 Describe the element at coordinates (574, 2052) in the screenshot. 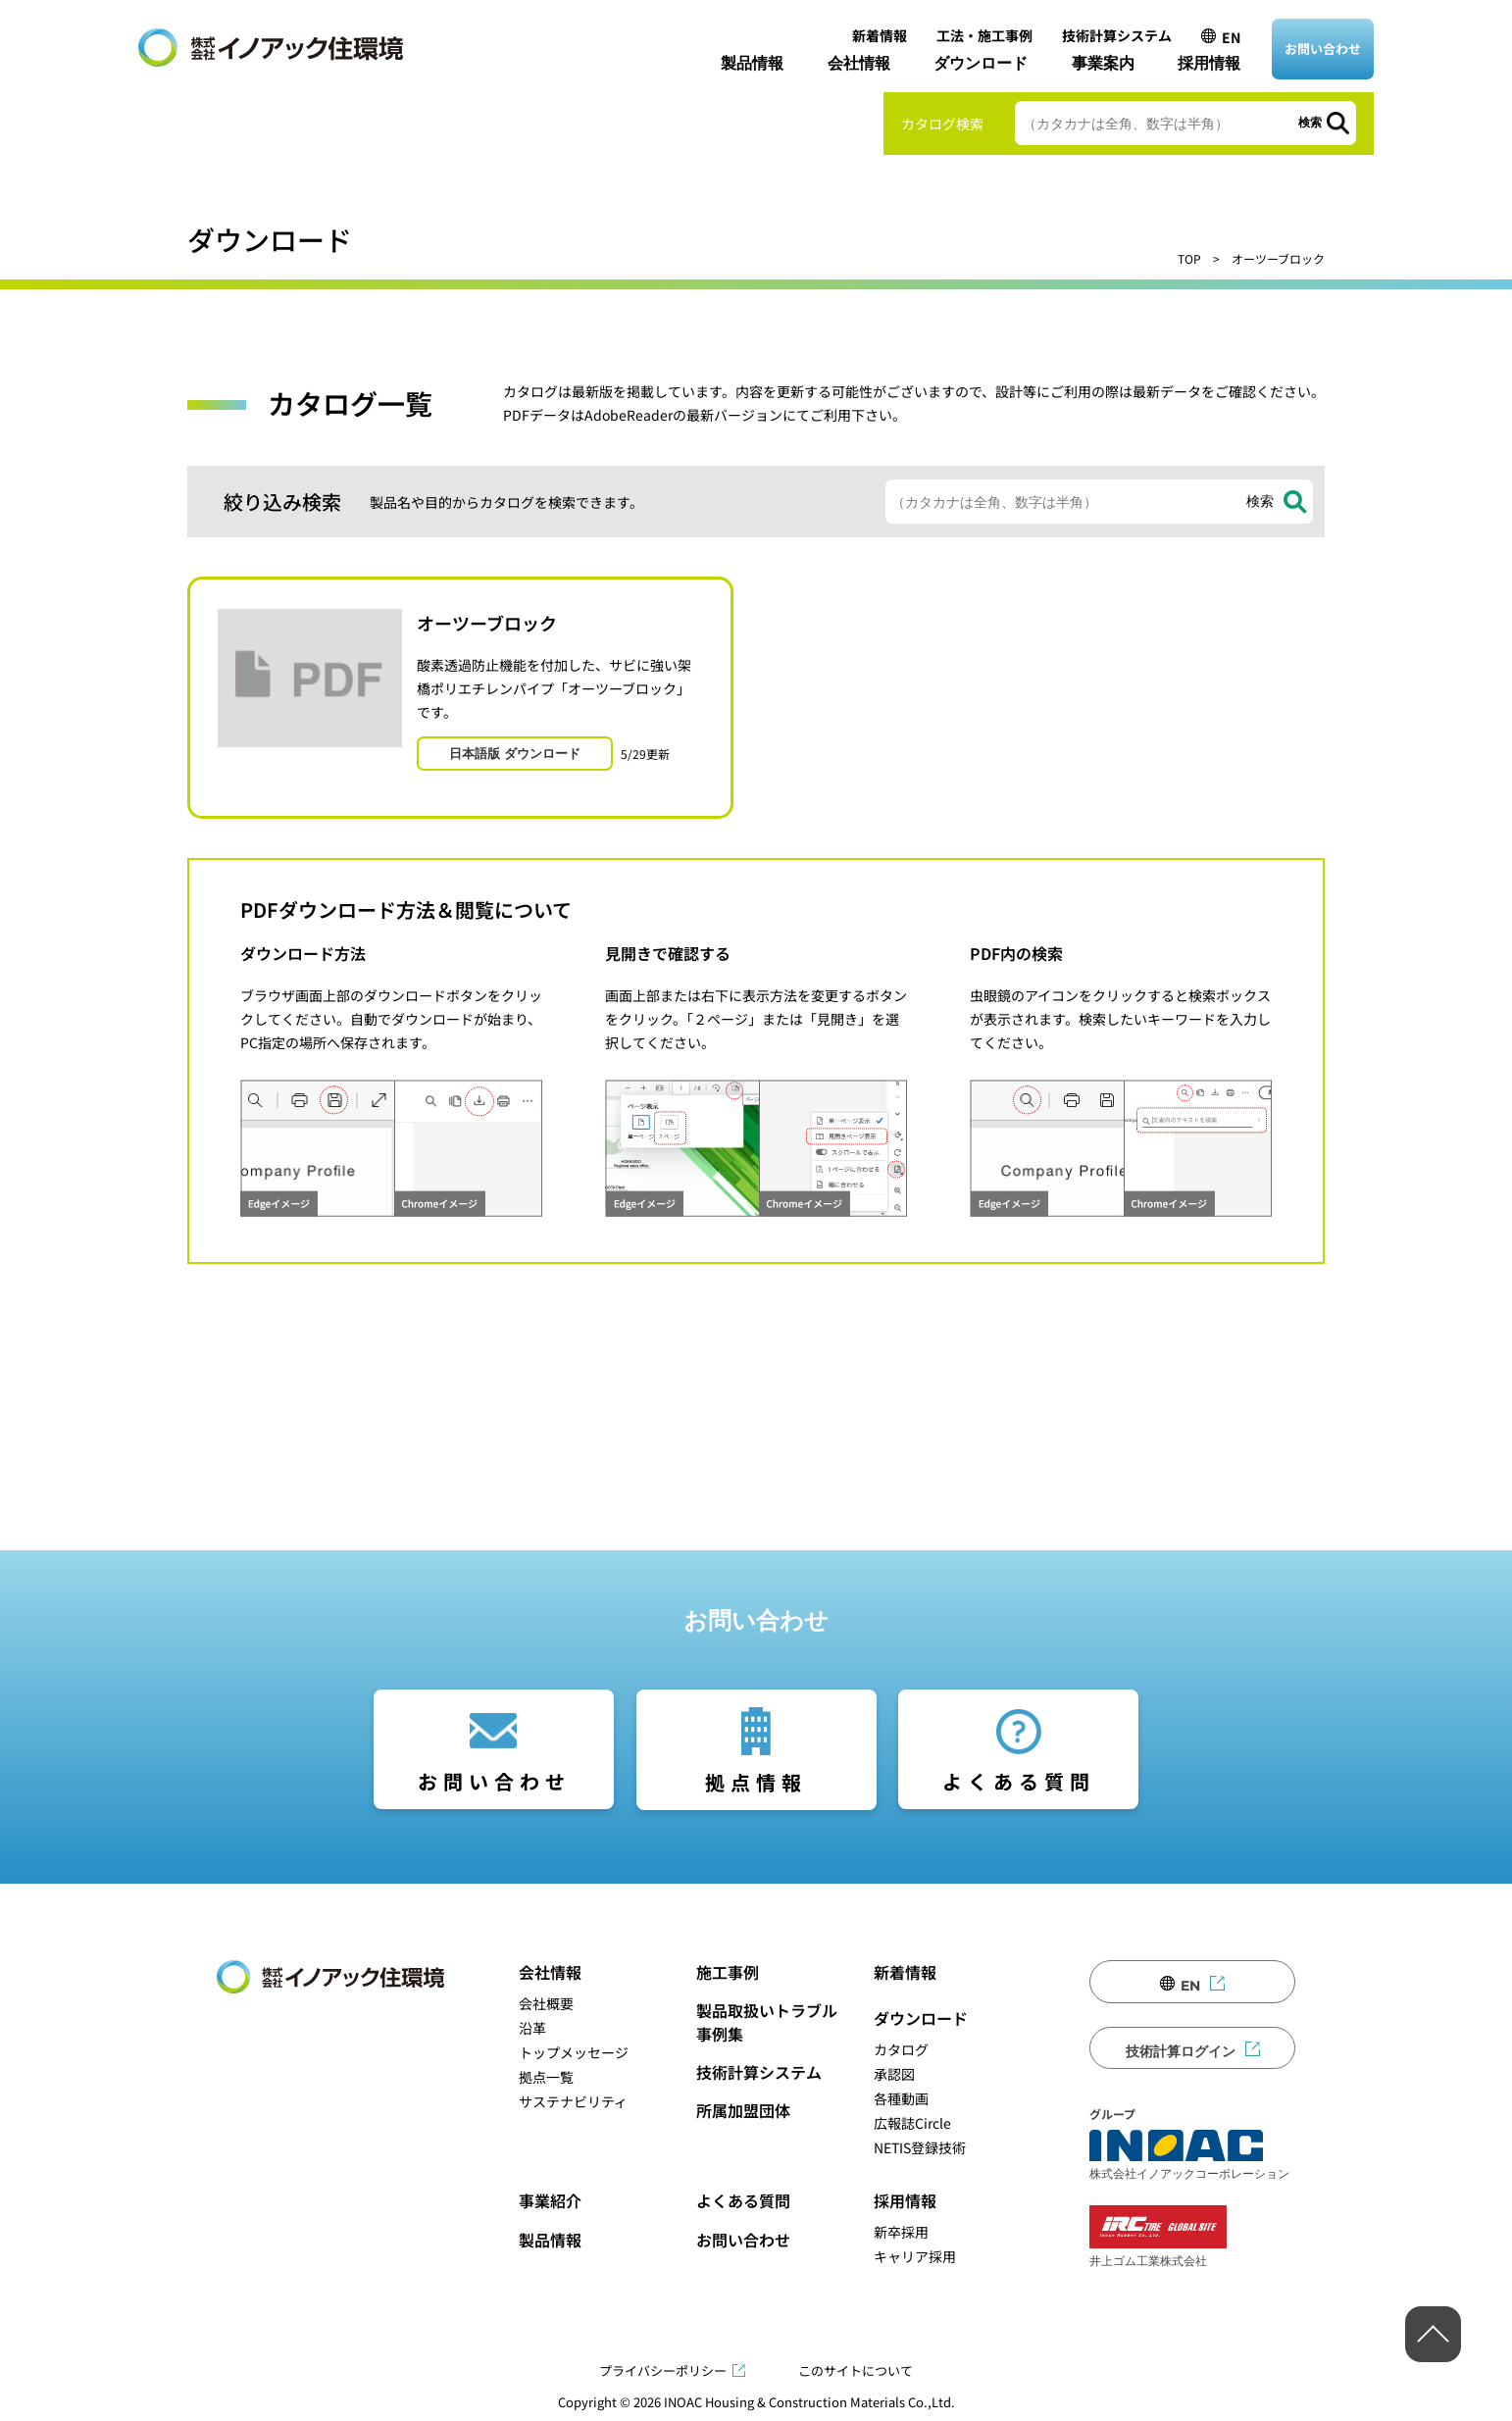

I see `トップメッセージ` at that location.